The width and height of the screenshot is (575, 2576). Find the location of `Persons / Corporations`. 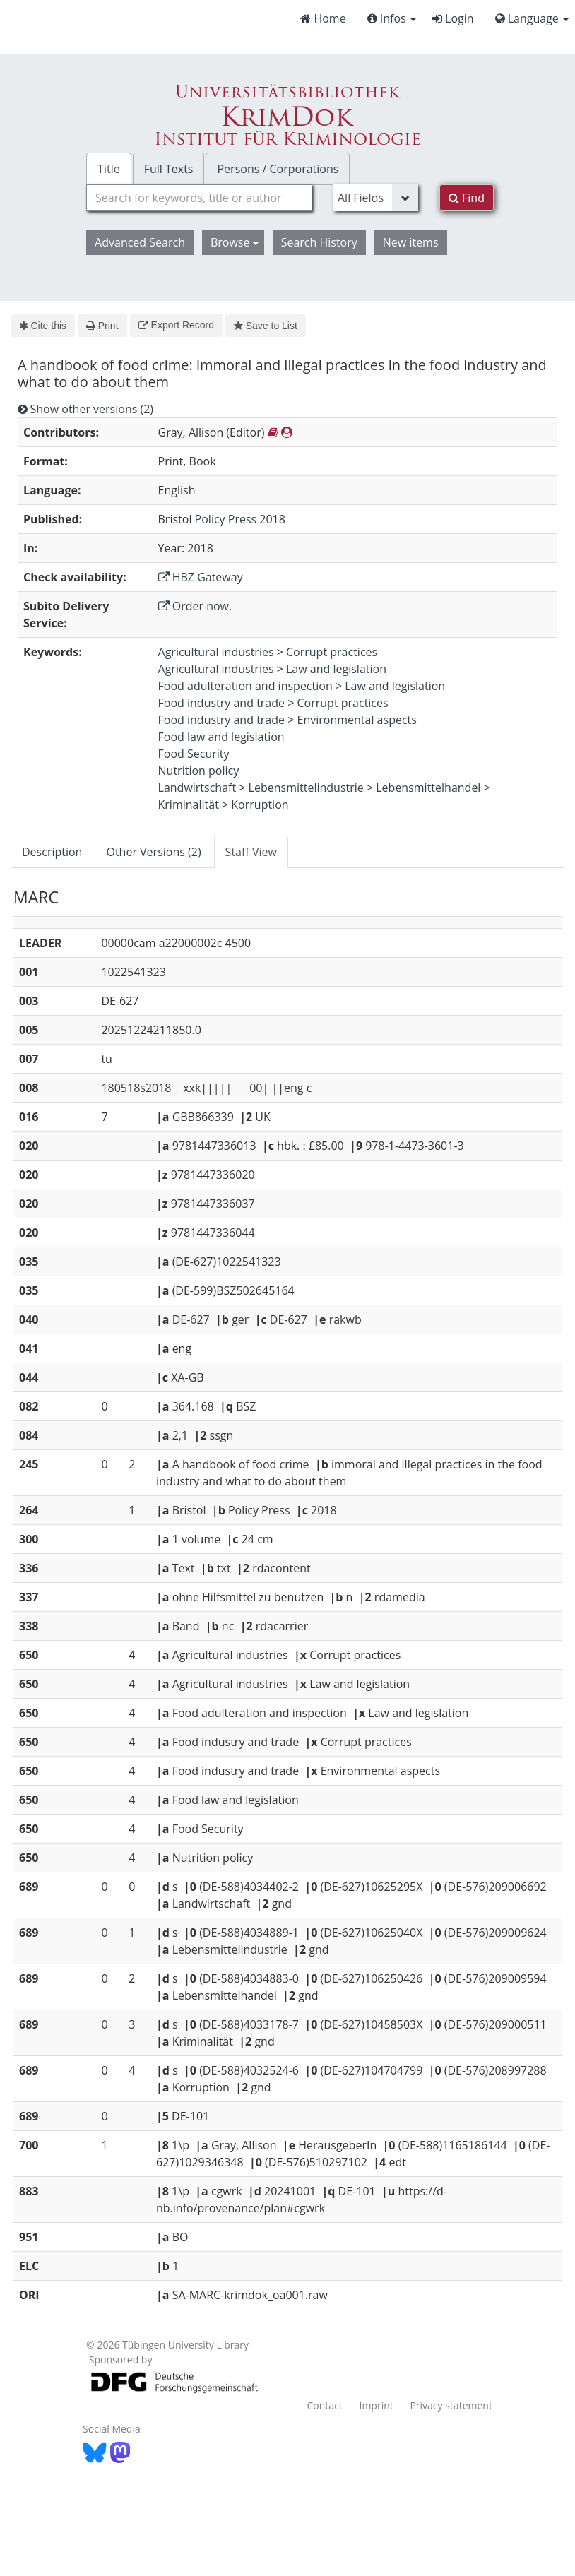

Persons / Corporations is located at coordinates (277, 169).